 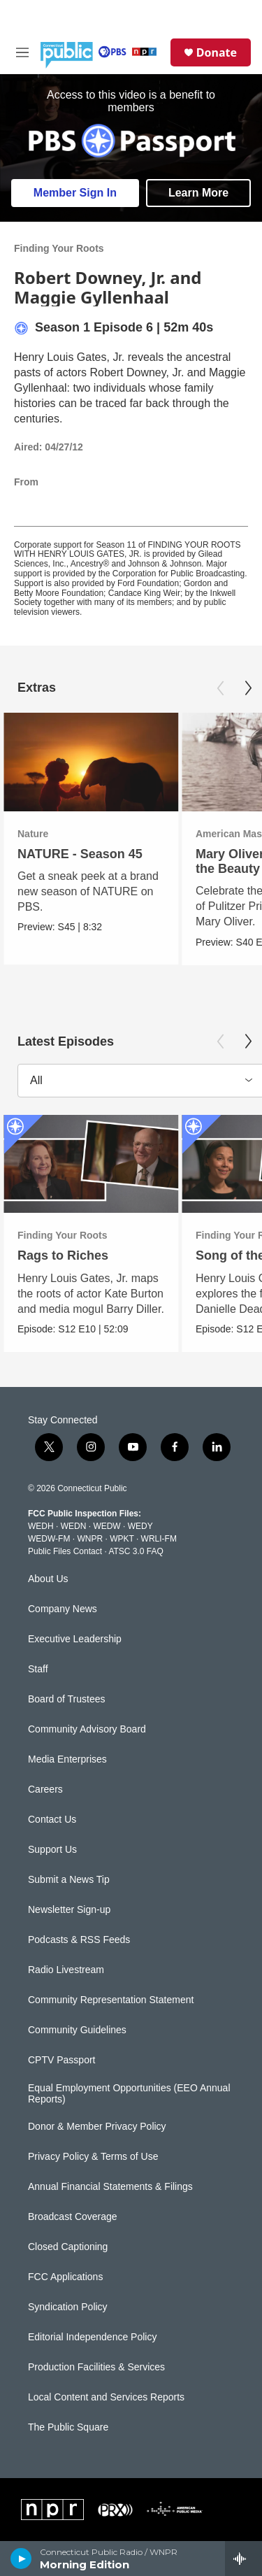 What do you see at coordinates (41, 1526) in the screenshot?
I see `WEDH` at bounding box center [41, 1526].